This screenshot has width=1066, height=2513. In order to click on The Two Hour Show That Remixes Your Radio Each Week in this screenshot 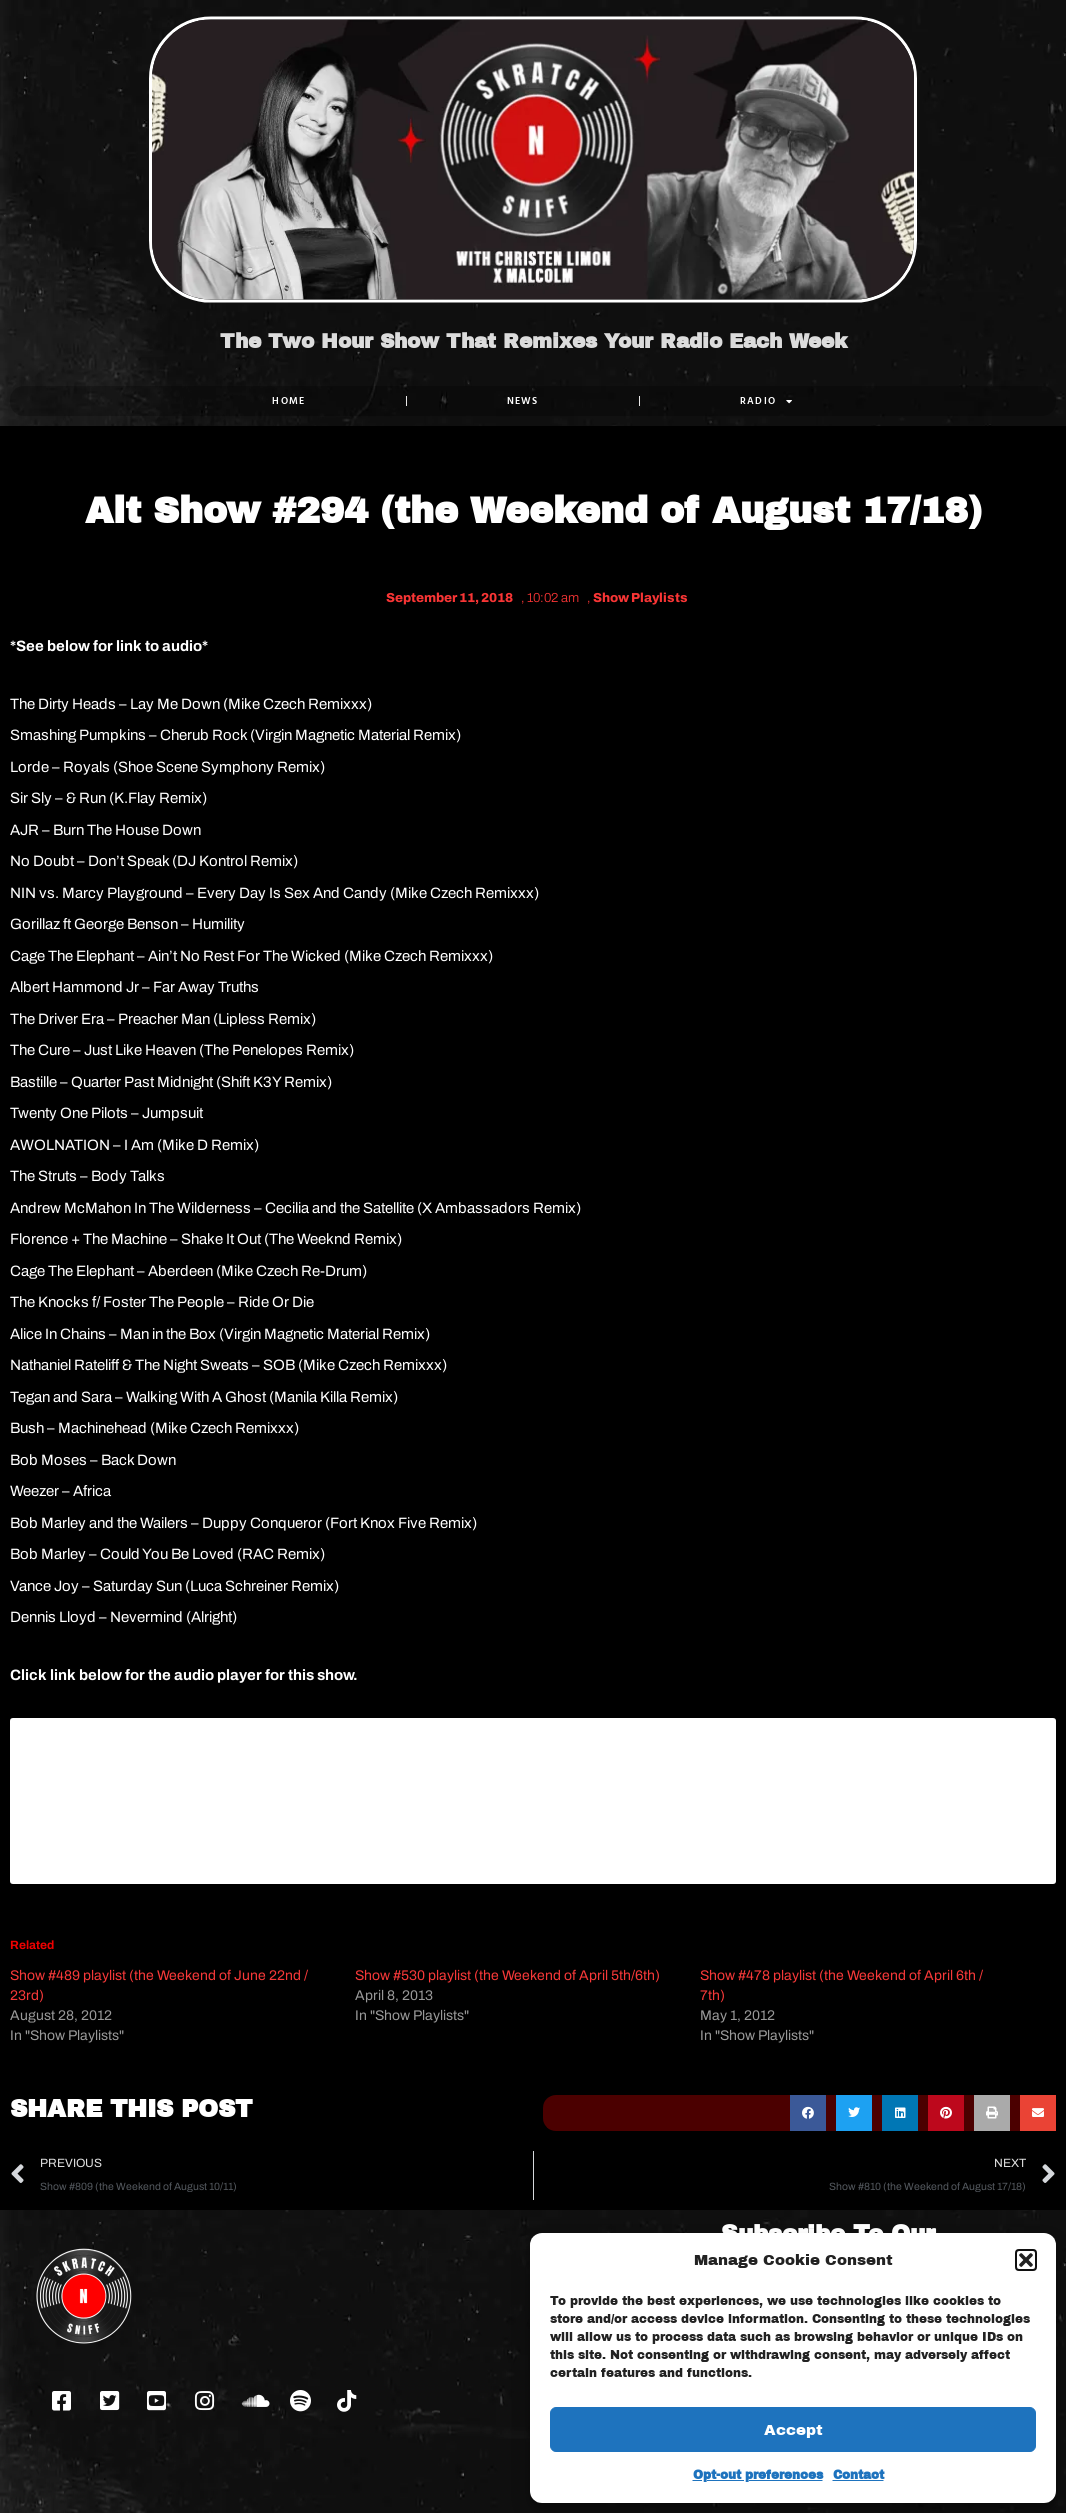, I will do `click(533, 341)`.